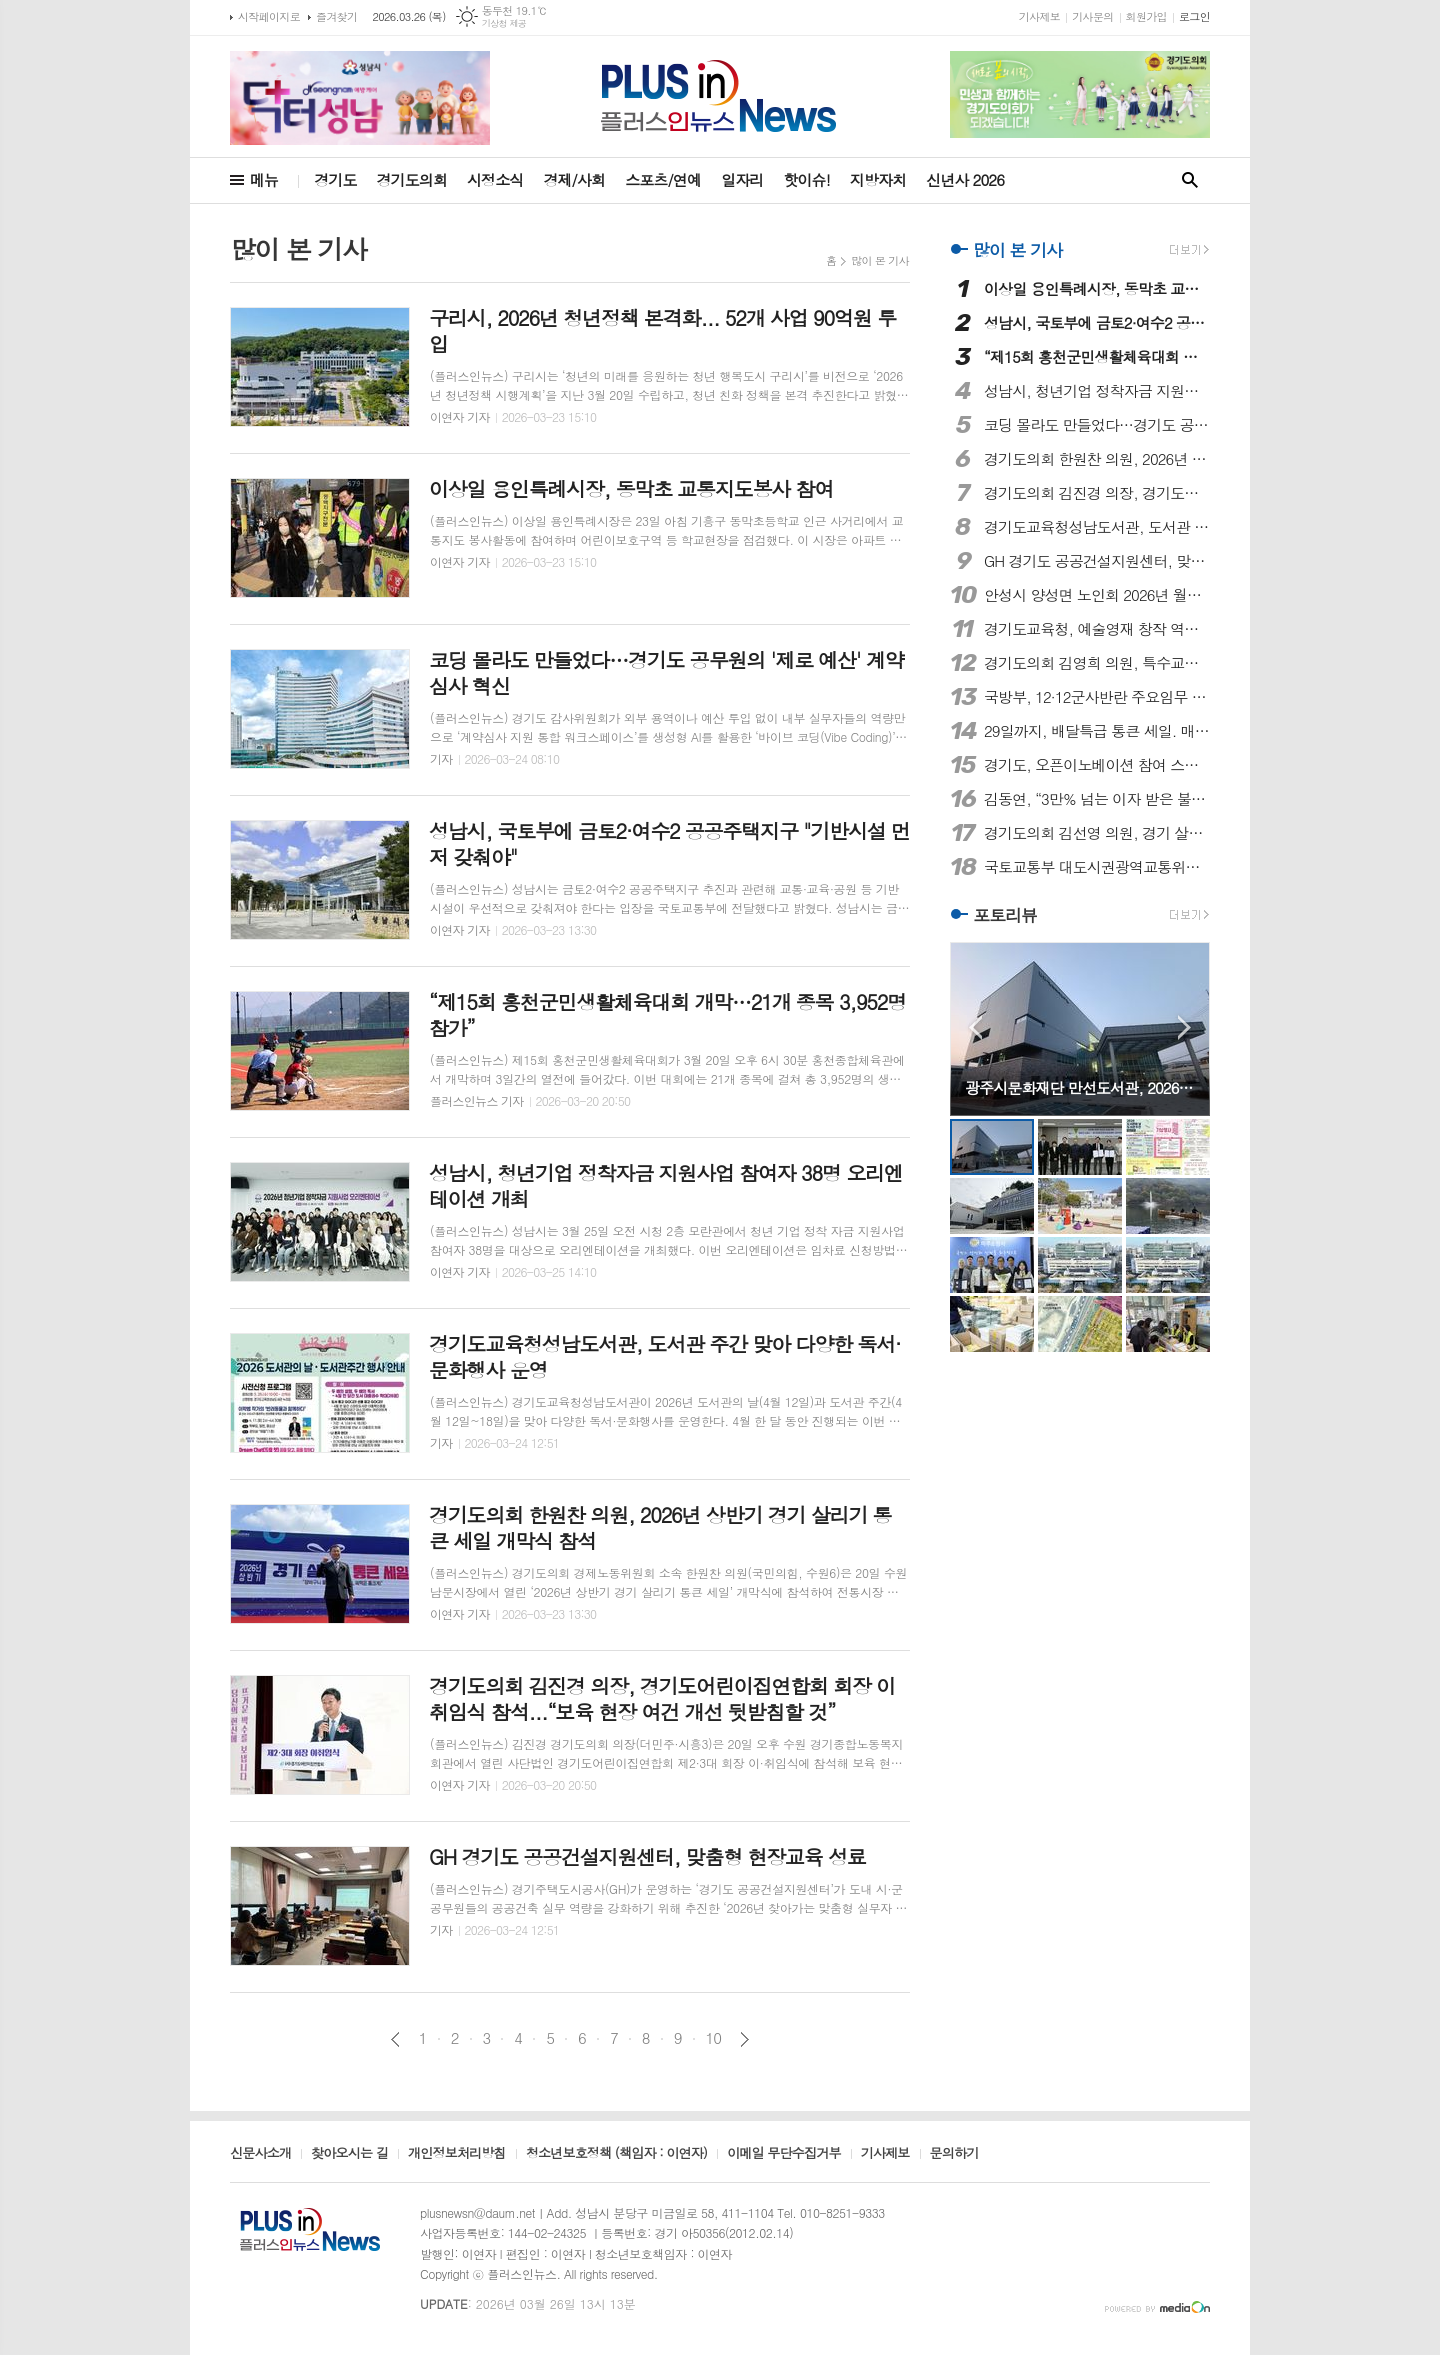 The height and width of the screenshot is (2355, 1440). What do you see at coordinates (412, 179) in the screenshot?
I see `경기도의회` at bounding box center [412, 179].